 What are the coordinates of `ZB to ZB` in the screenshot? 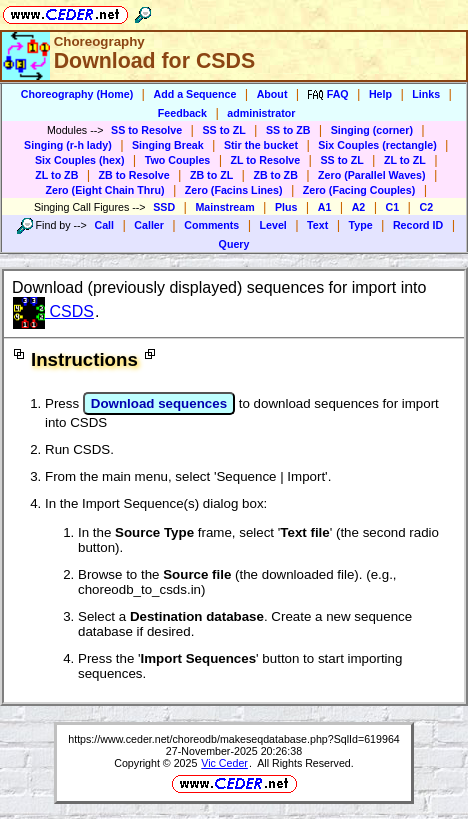 It's located at (275, 175).